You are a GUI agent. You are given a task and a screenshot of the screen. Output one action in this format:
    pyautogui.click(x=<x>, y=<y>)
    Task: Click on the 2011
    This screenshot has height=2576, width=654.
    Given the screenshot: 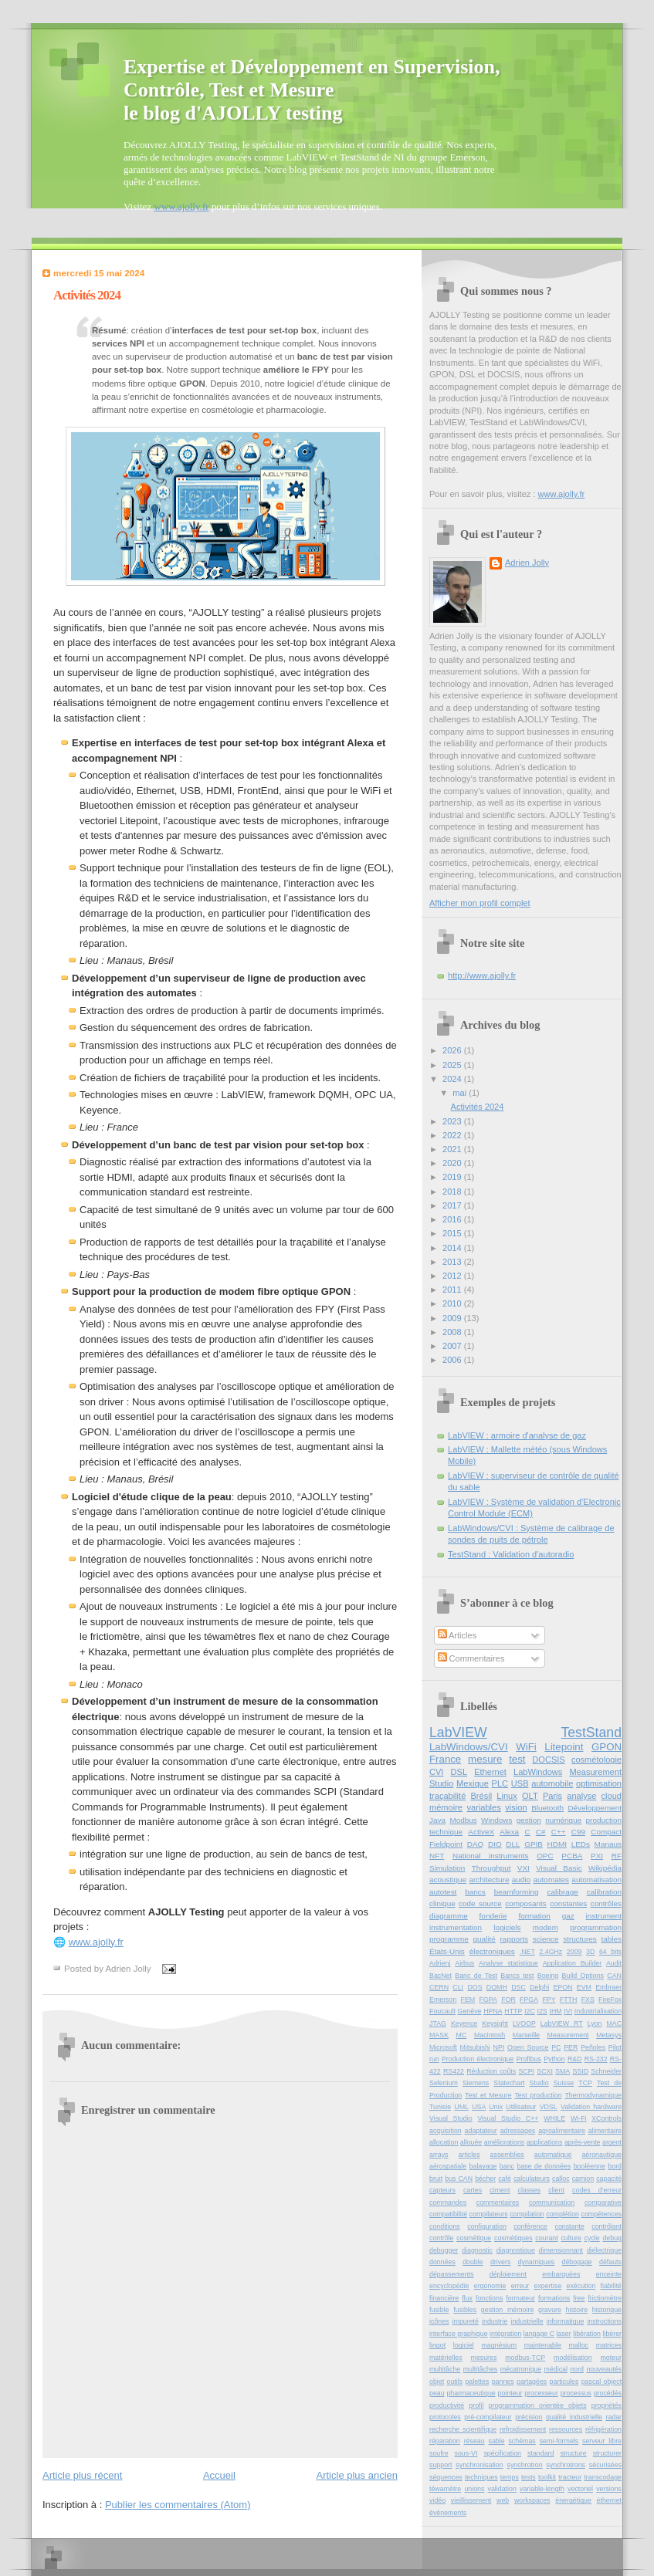 What is the action you would take?
    pyautogui.click(x=453, y=1289)
    